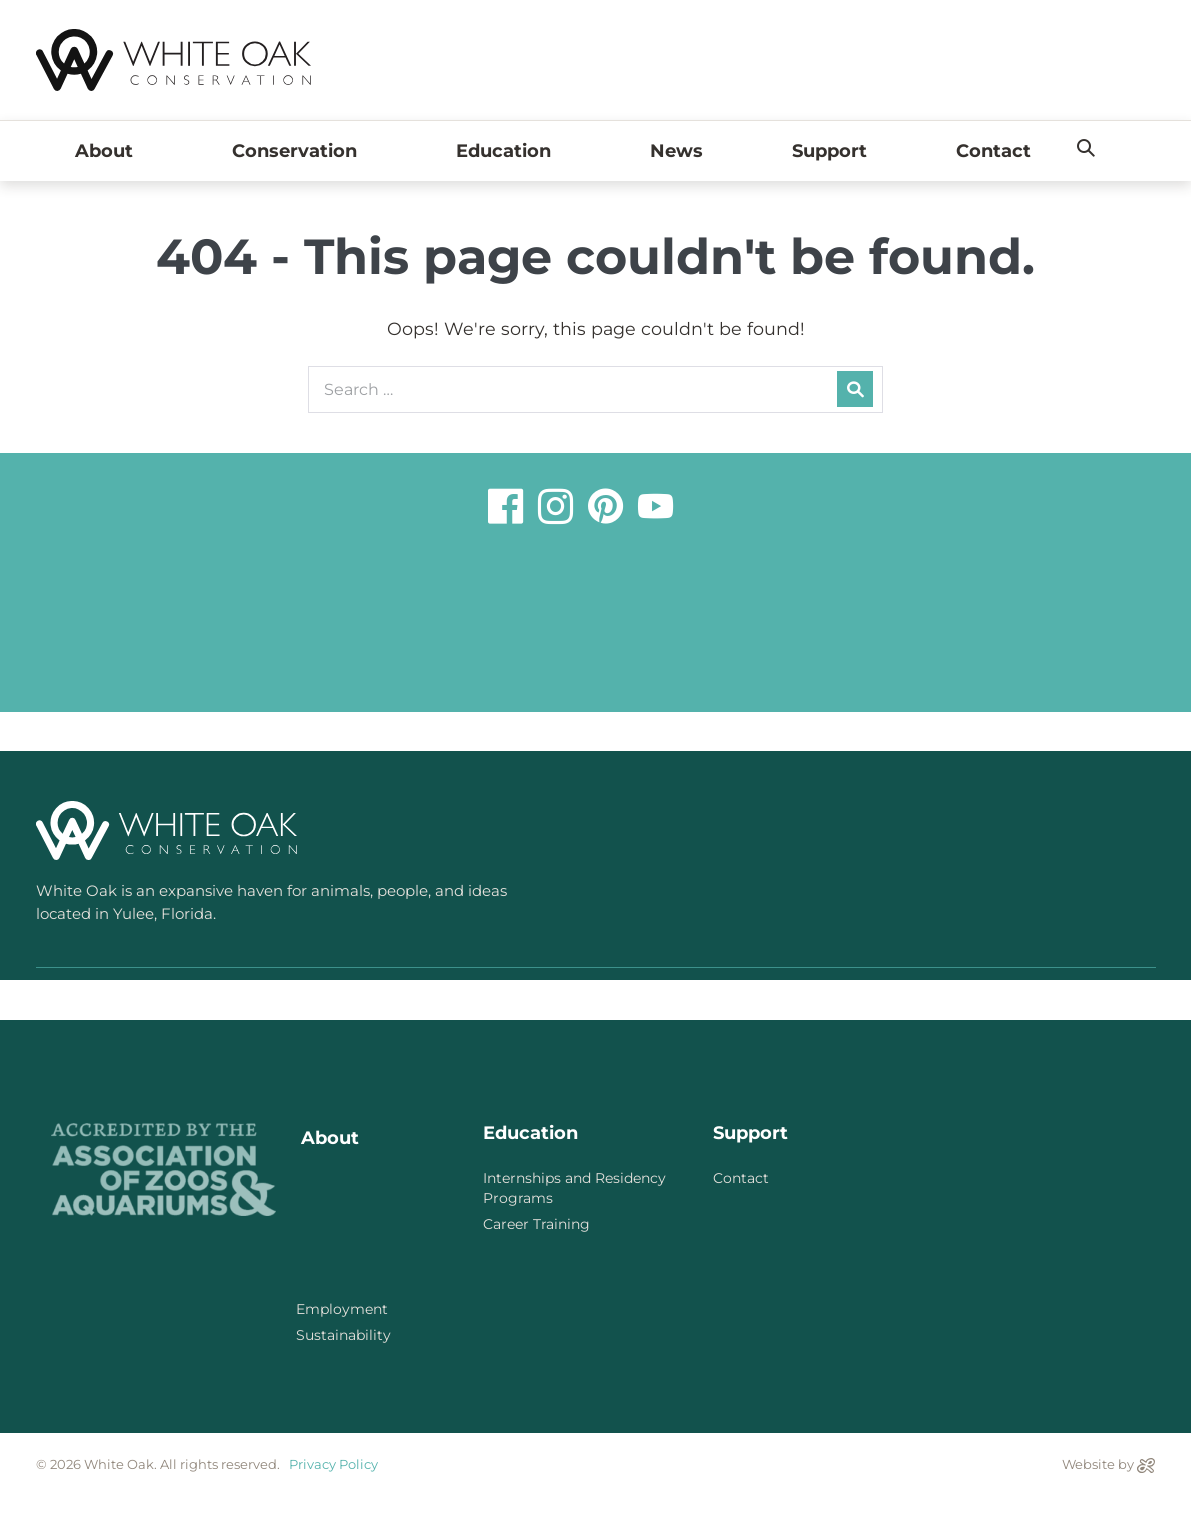  I want to click on Support, so click(829, 151).